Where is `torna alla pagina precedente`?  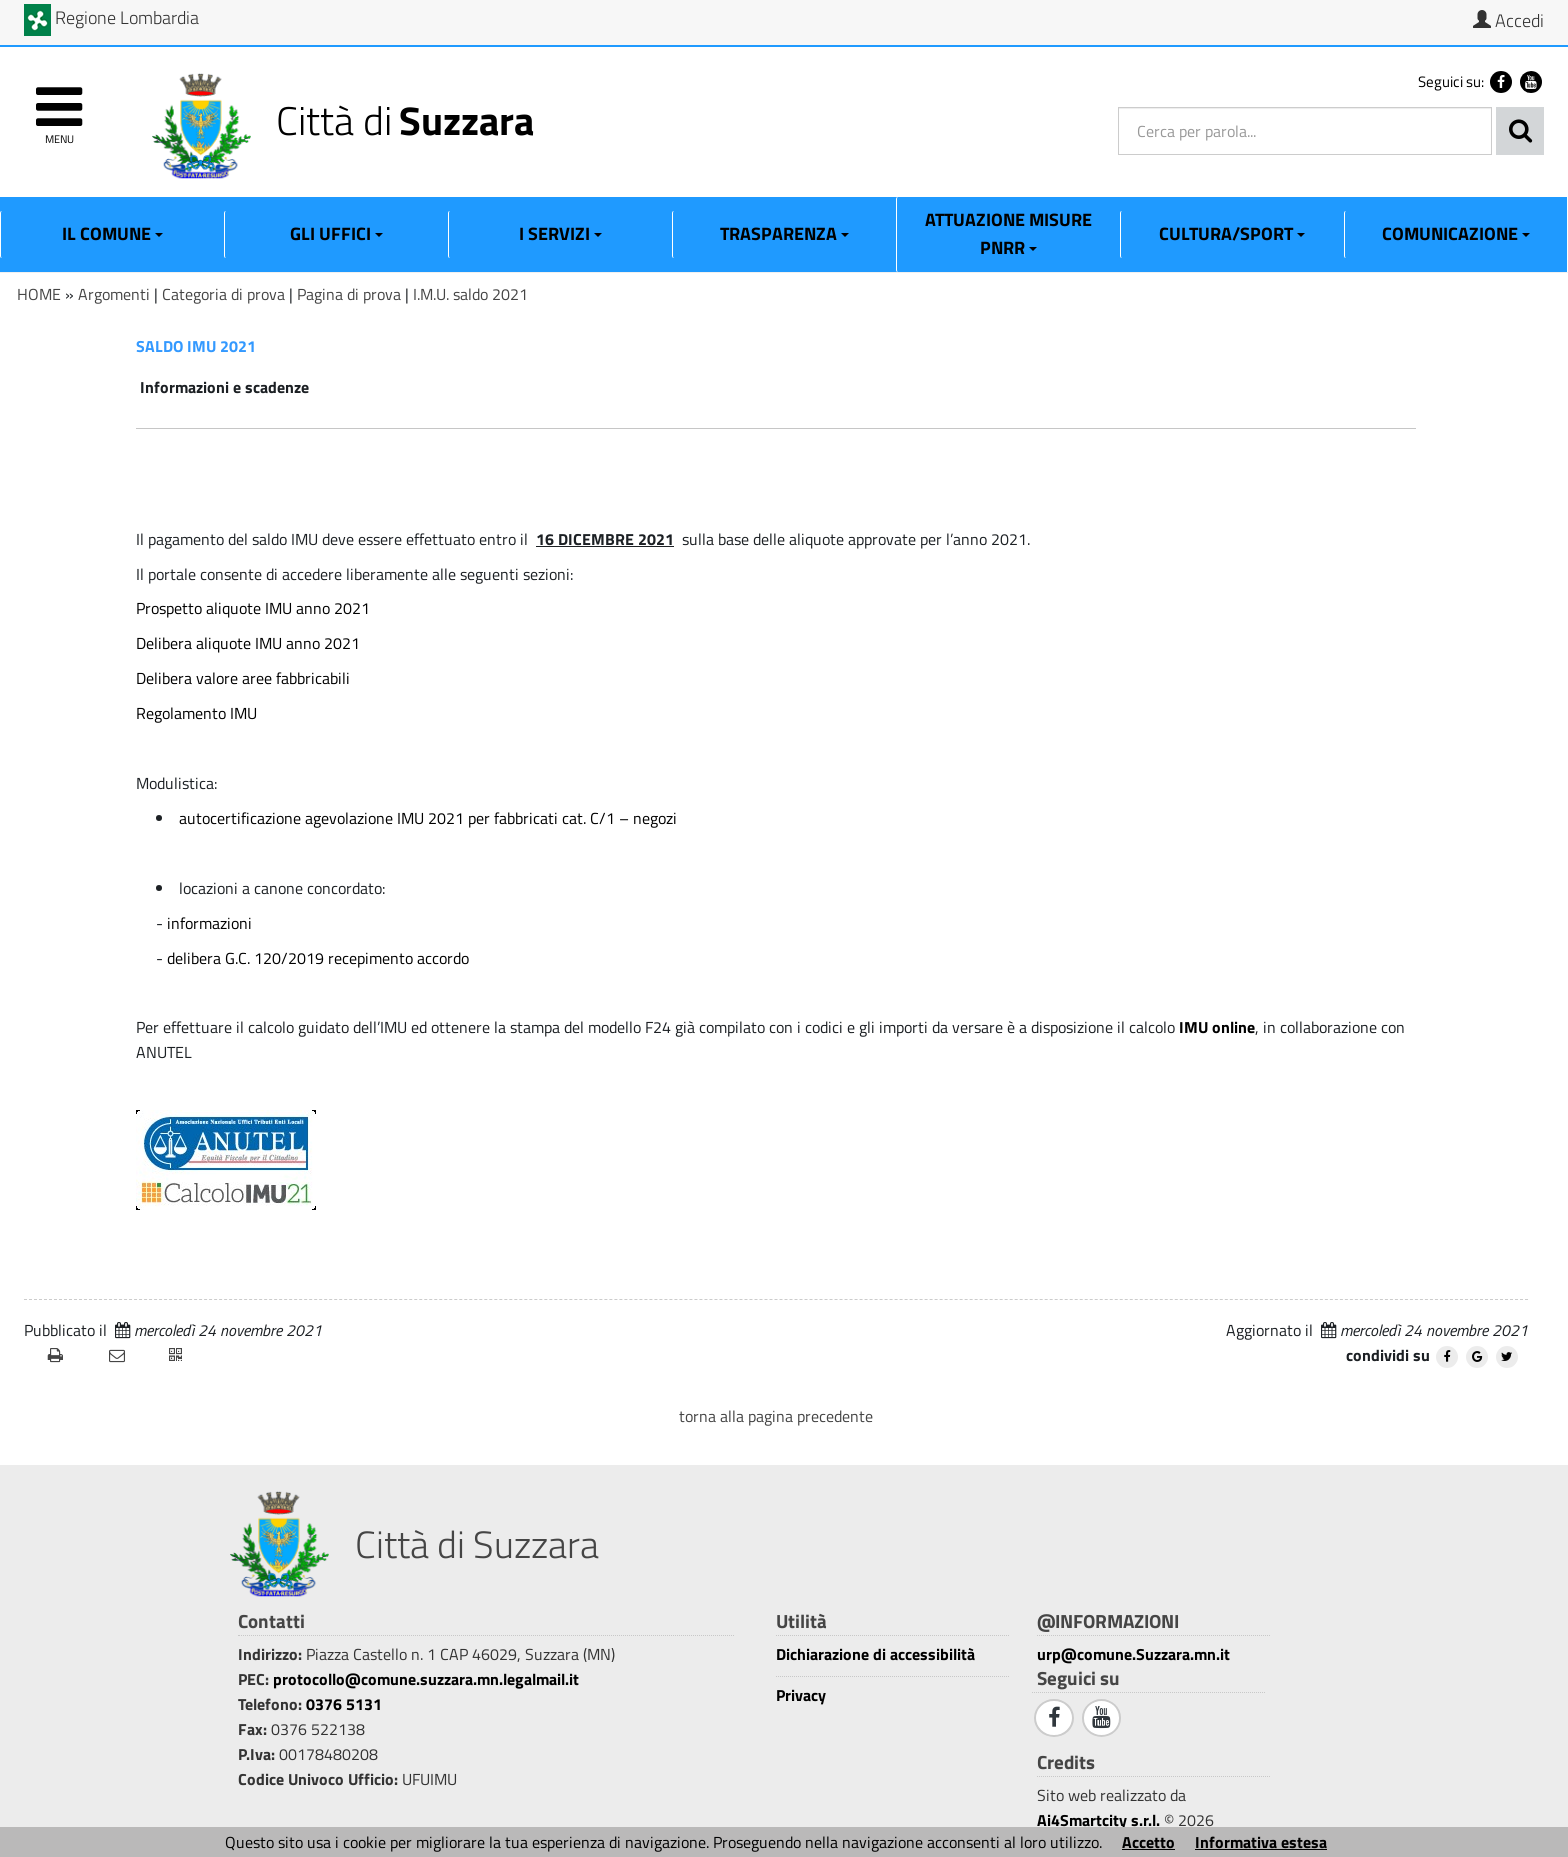
torna alla pagina precedente is located at coordinates (776, 1416).